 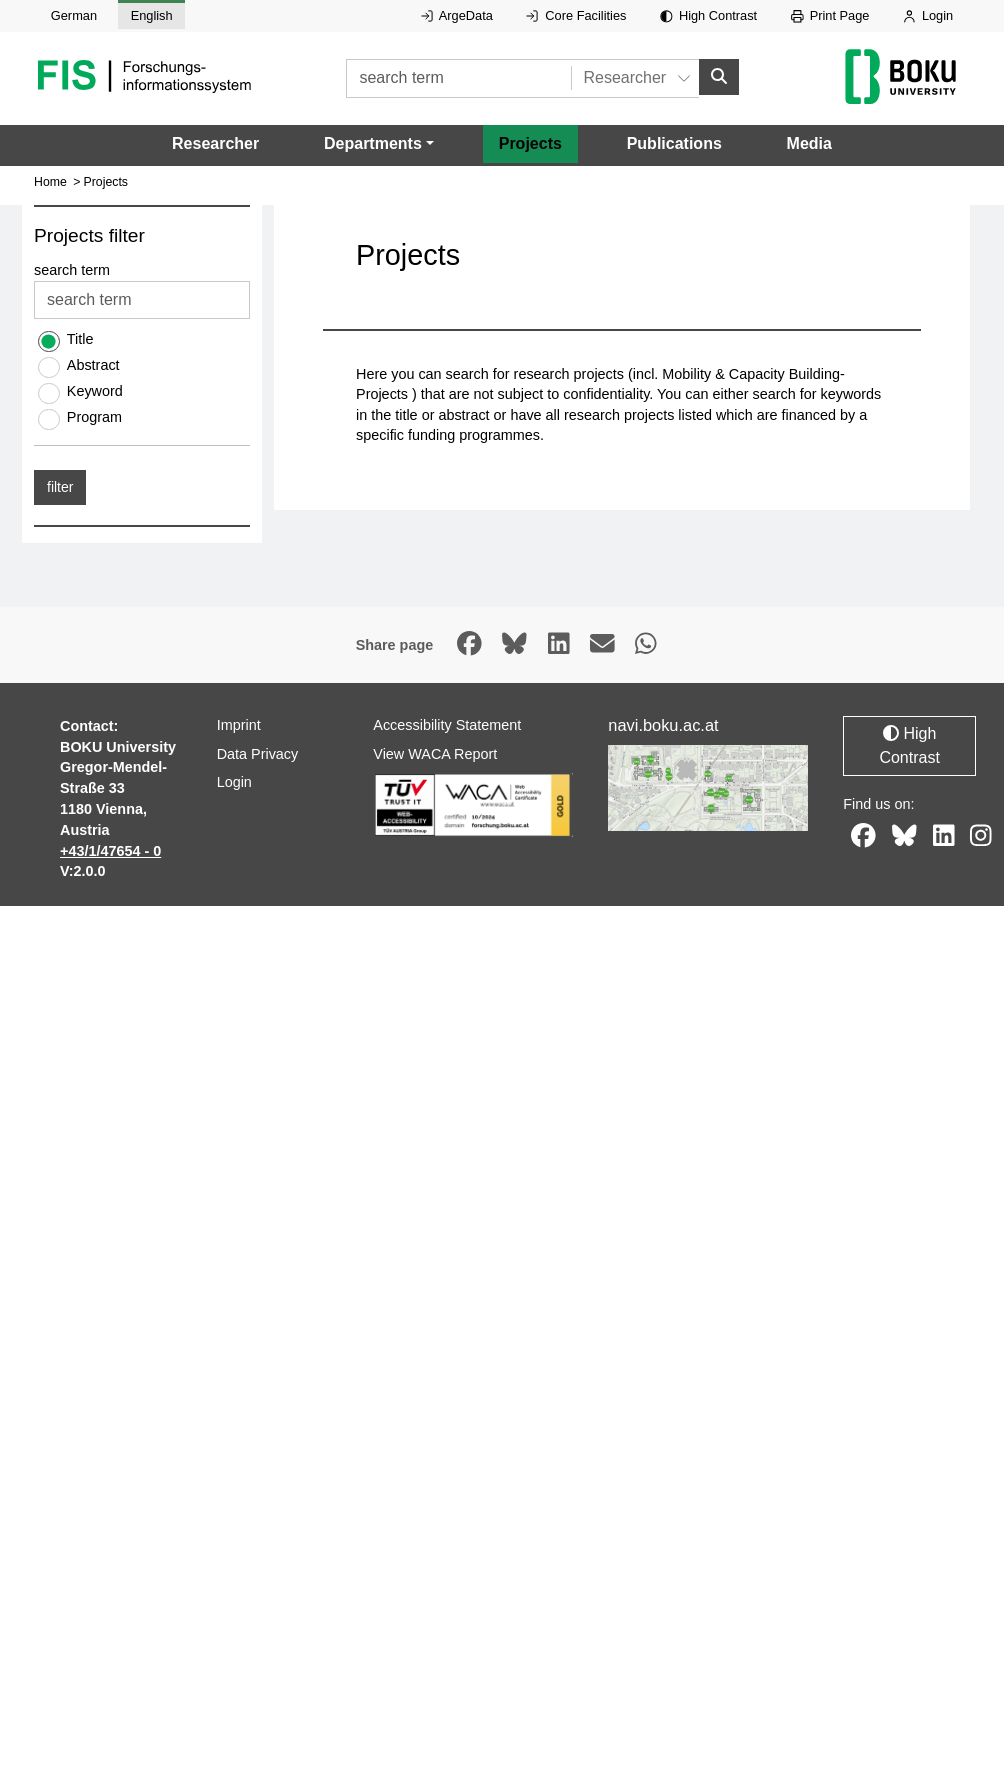 What do you see at coordinates (94, 417) in the screenshot?
I see `Program` at bounding box center [94, 417].